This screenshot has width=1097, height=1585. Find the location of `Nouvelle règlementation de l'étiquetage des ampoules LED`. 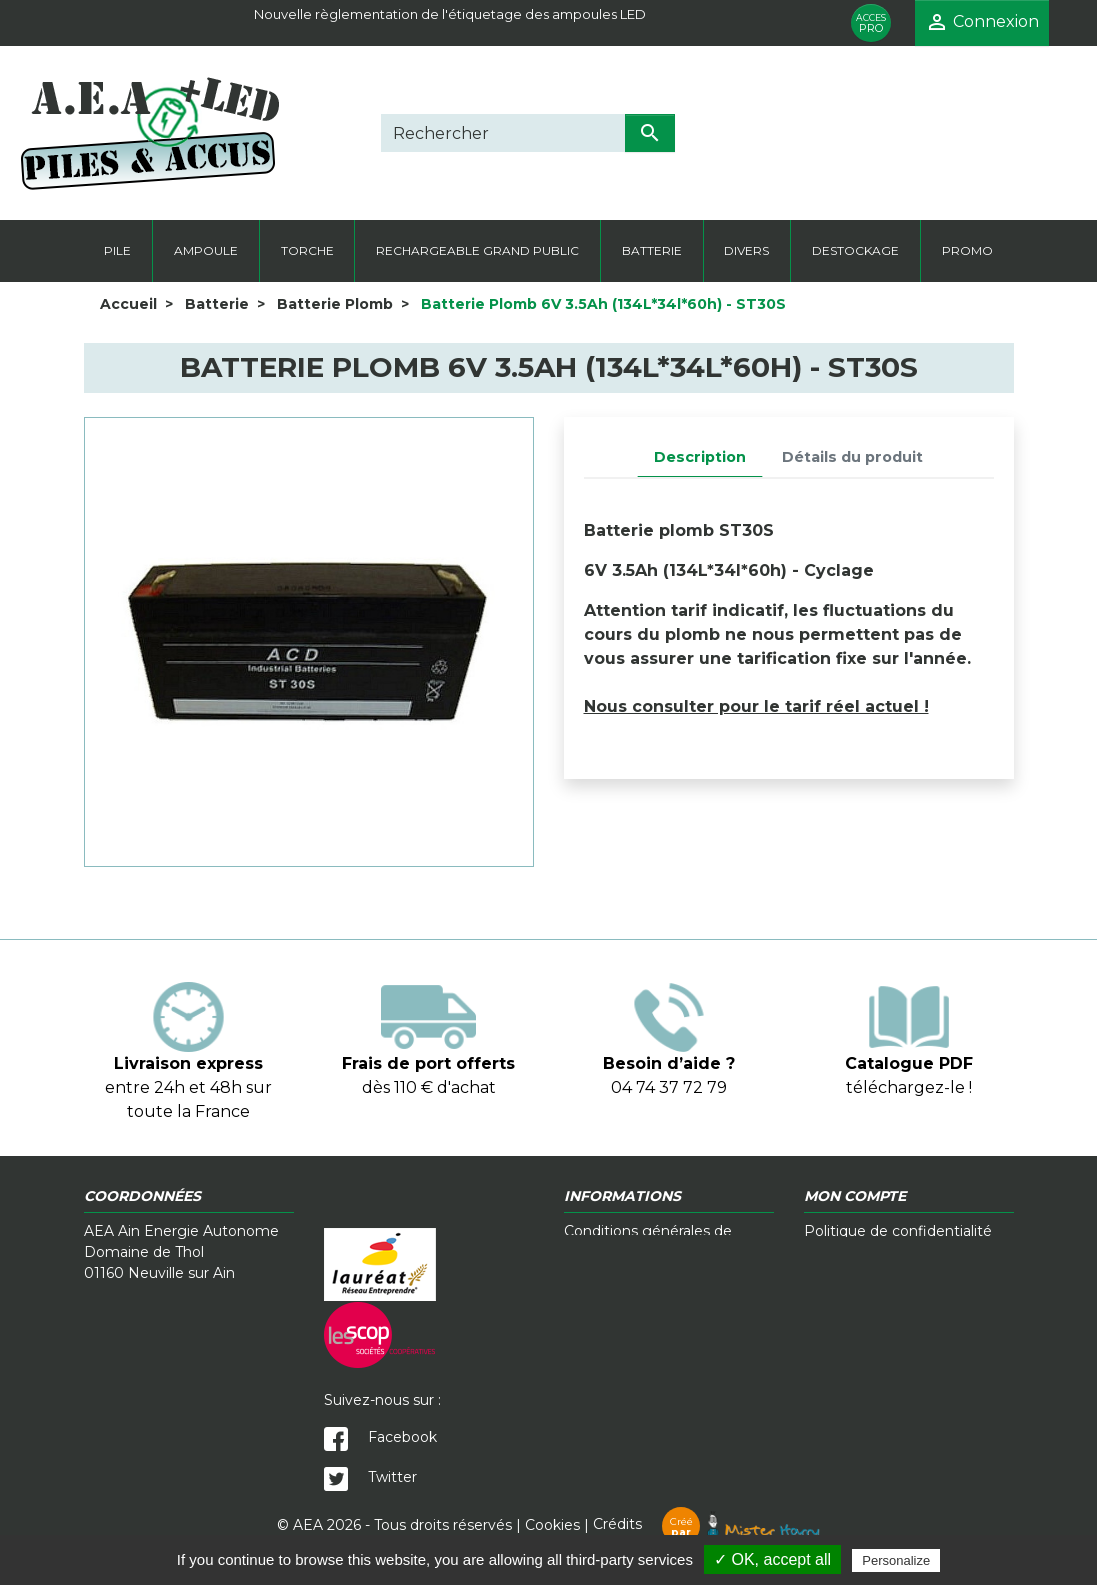

Nouvelle règlementation de l'étiquetage des ampoules LED is located at coordinates (450, 14).